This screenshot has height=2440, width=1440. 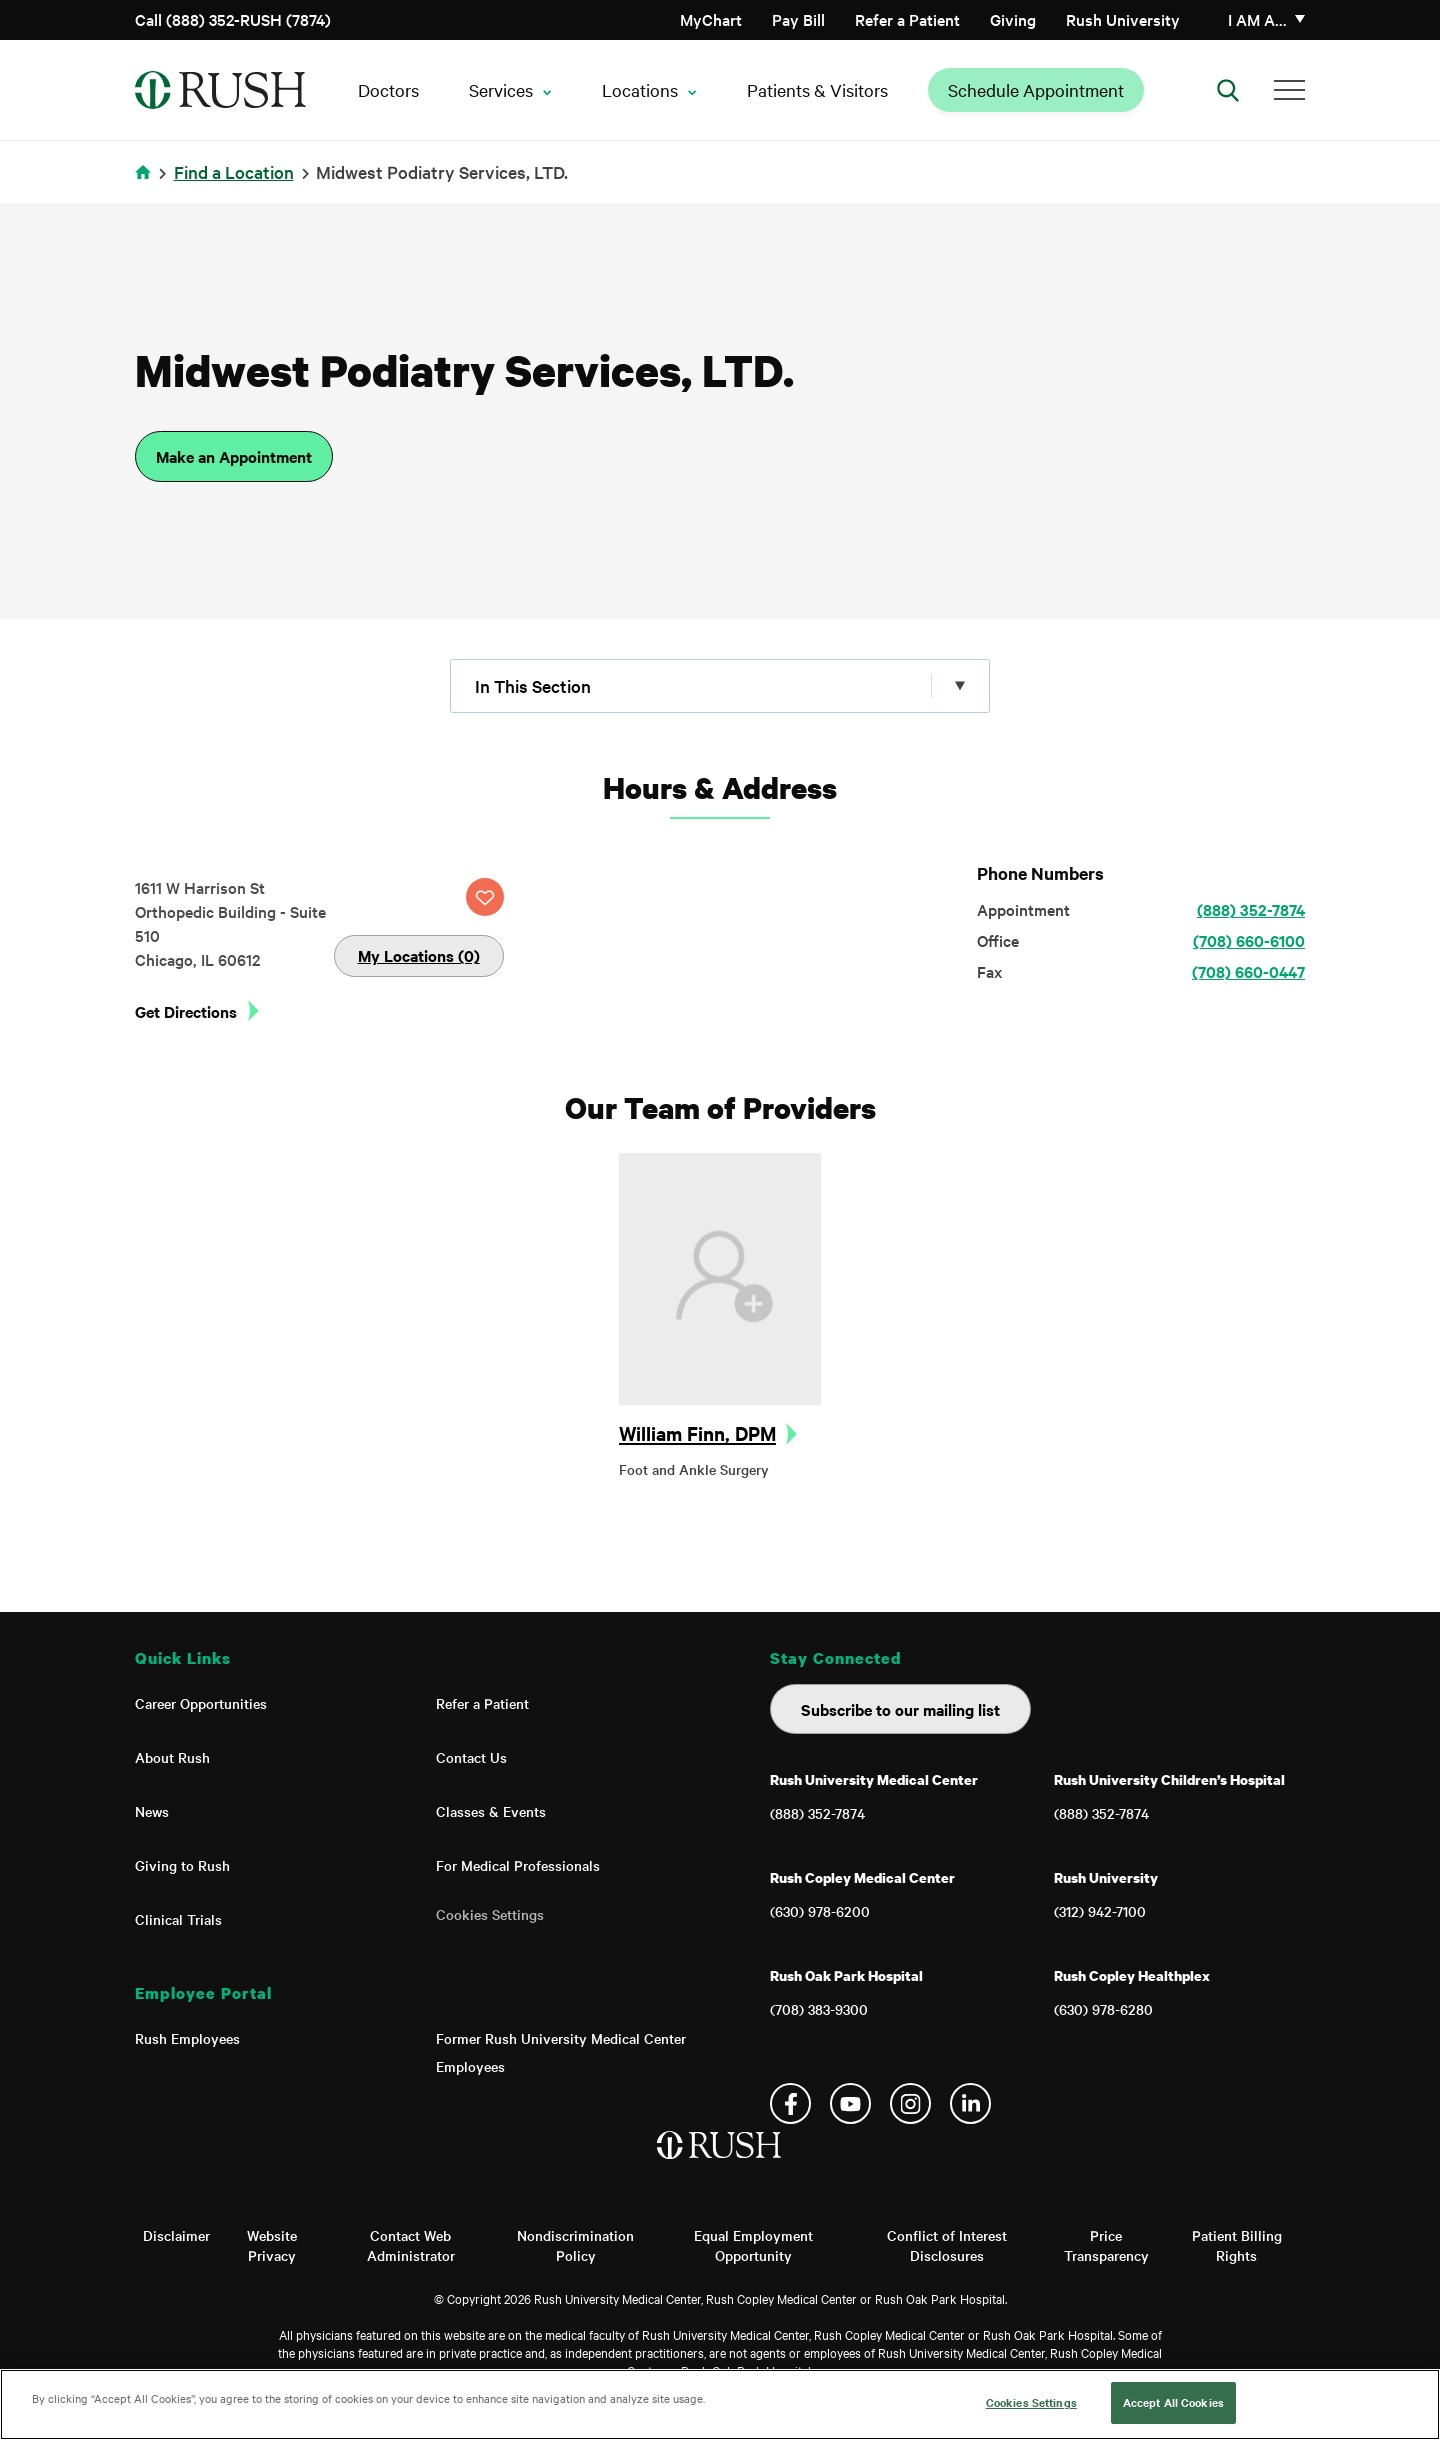 I want to click on Equal Employment Opportunity, so click(x=753, y=2245).